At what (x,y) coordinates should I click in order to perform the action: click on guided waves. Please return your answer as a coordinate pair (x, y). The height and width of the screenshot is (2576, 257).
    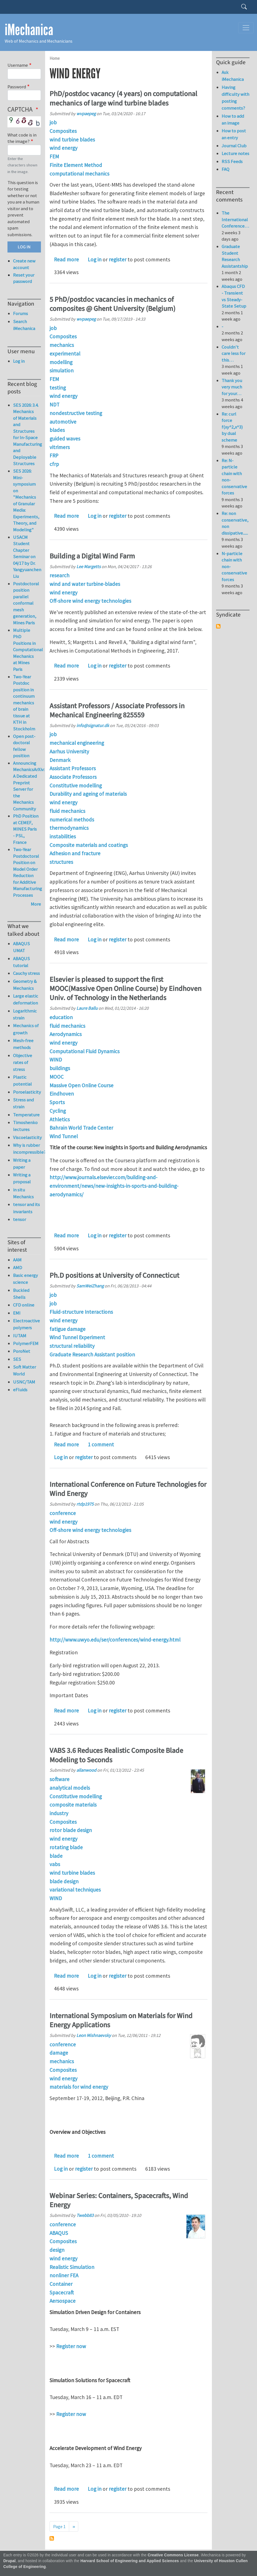
    Looking at the image, I should click on (65, 438).